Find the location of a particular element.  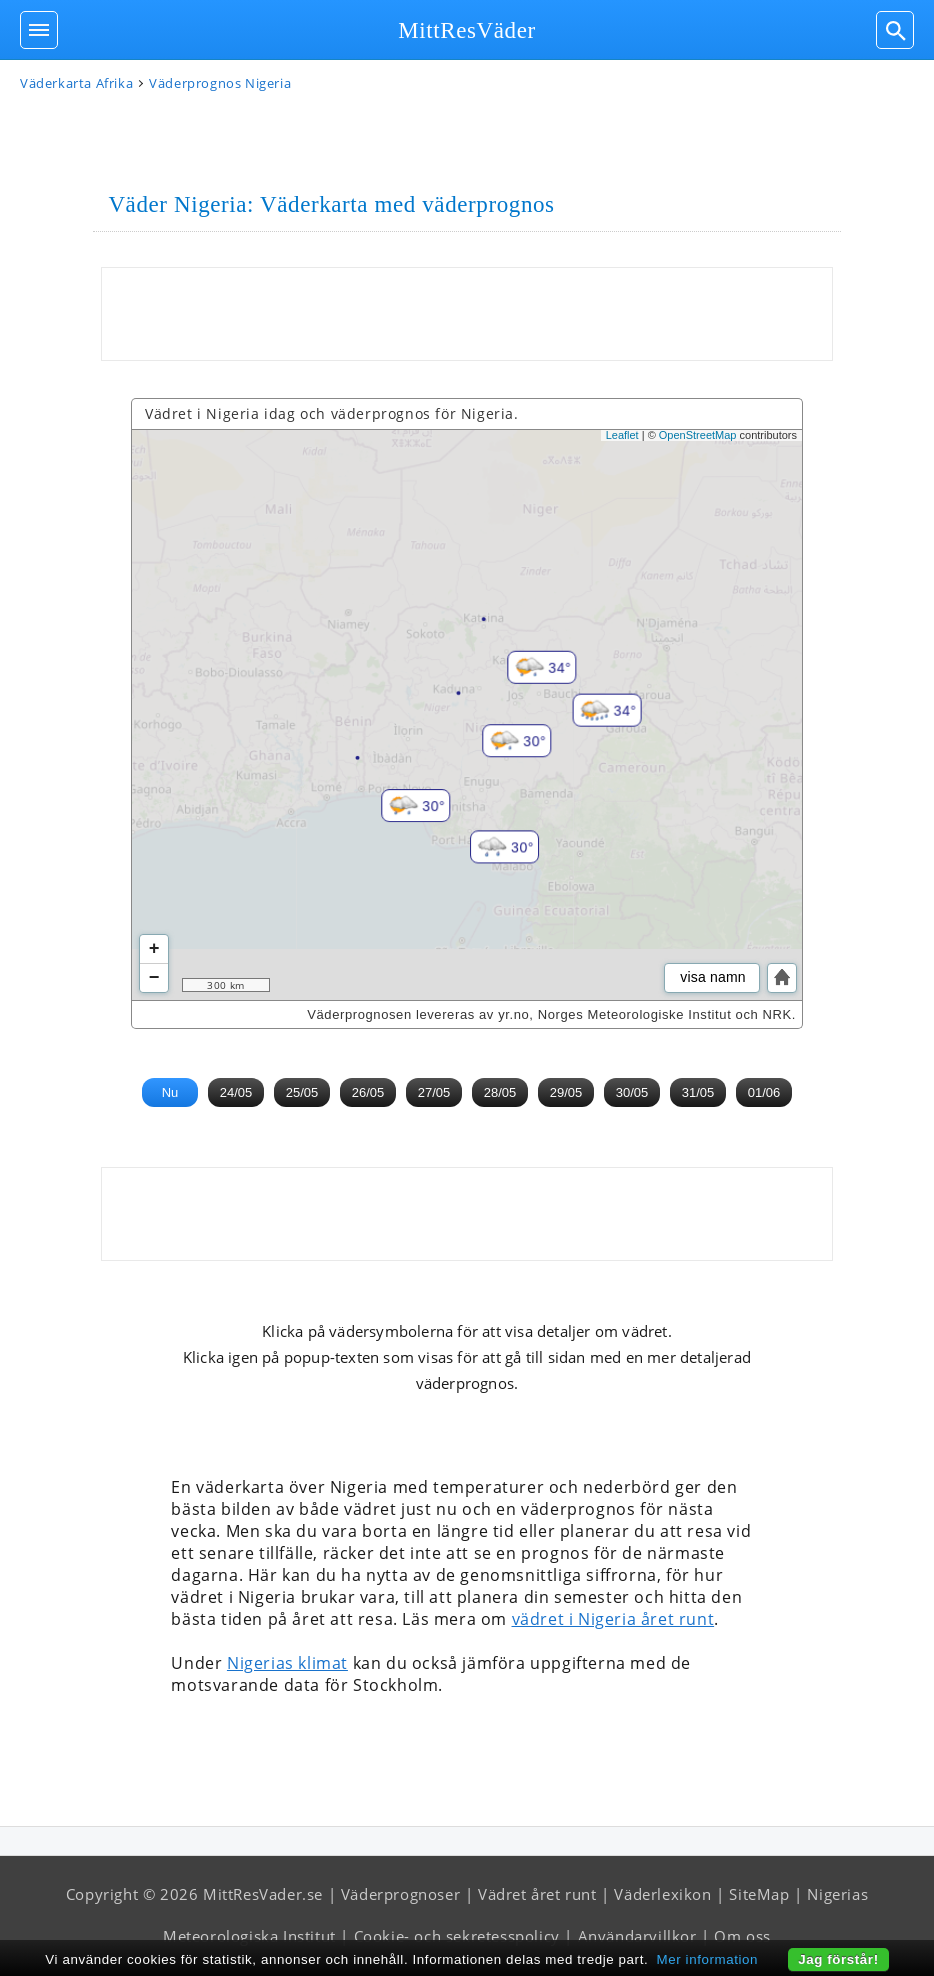

Jag förstår! is located at coordinates (838, 1959).